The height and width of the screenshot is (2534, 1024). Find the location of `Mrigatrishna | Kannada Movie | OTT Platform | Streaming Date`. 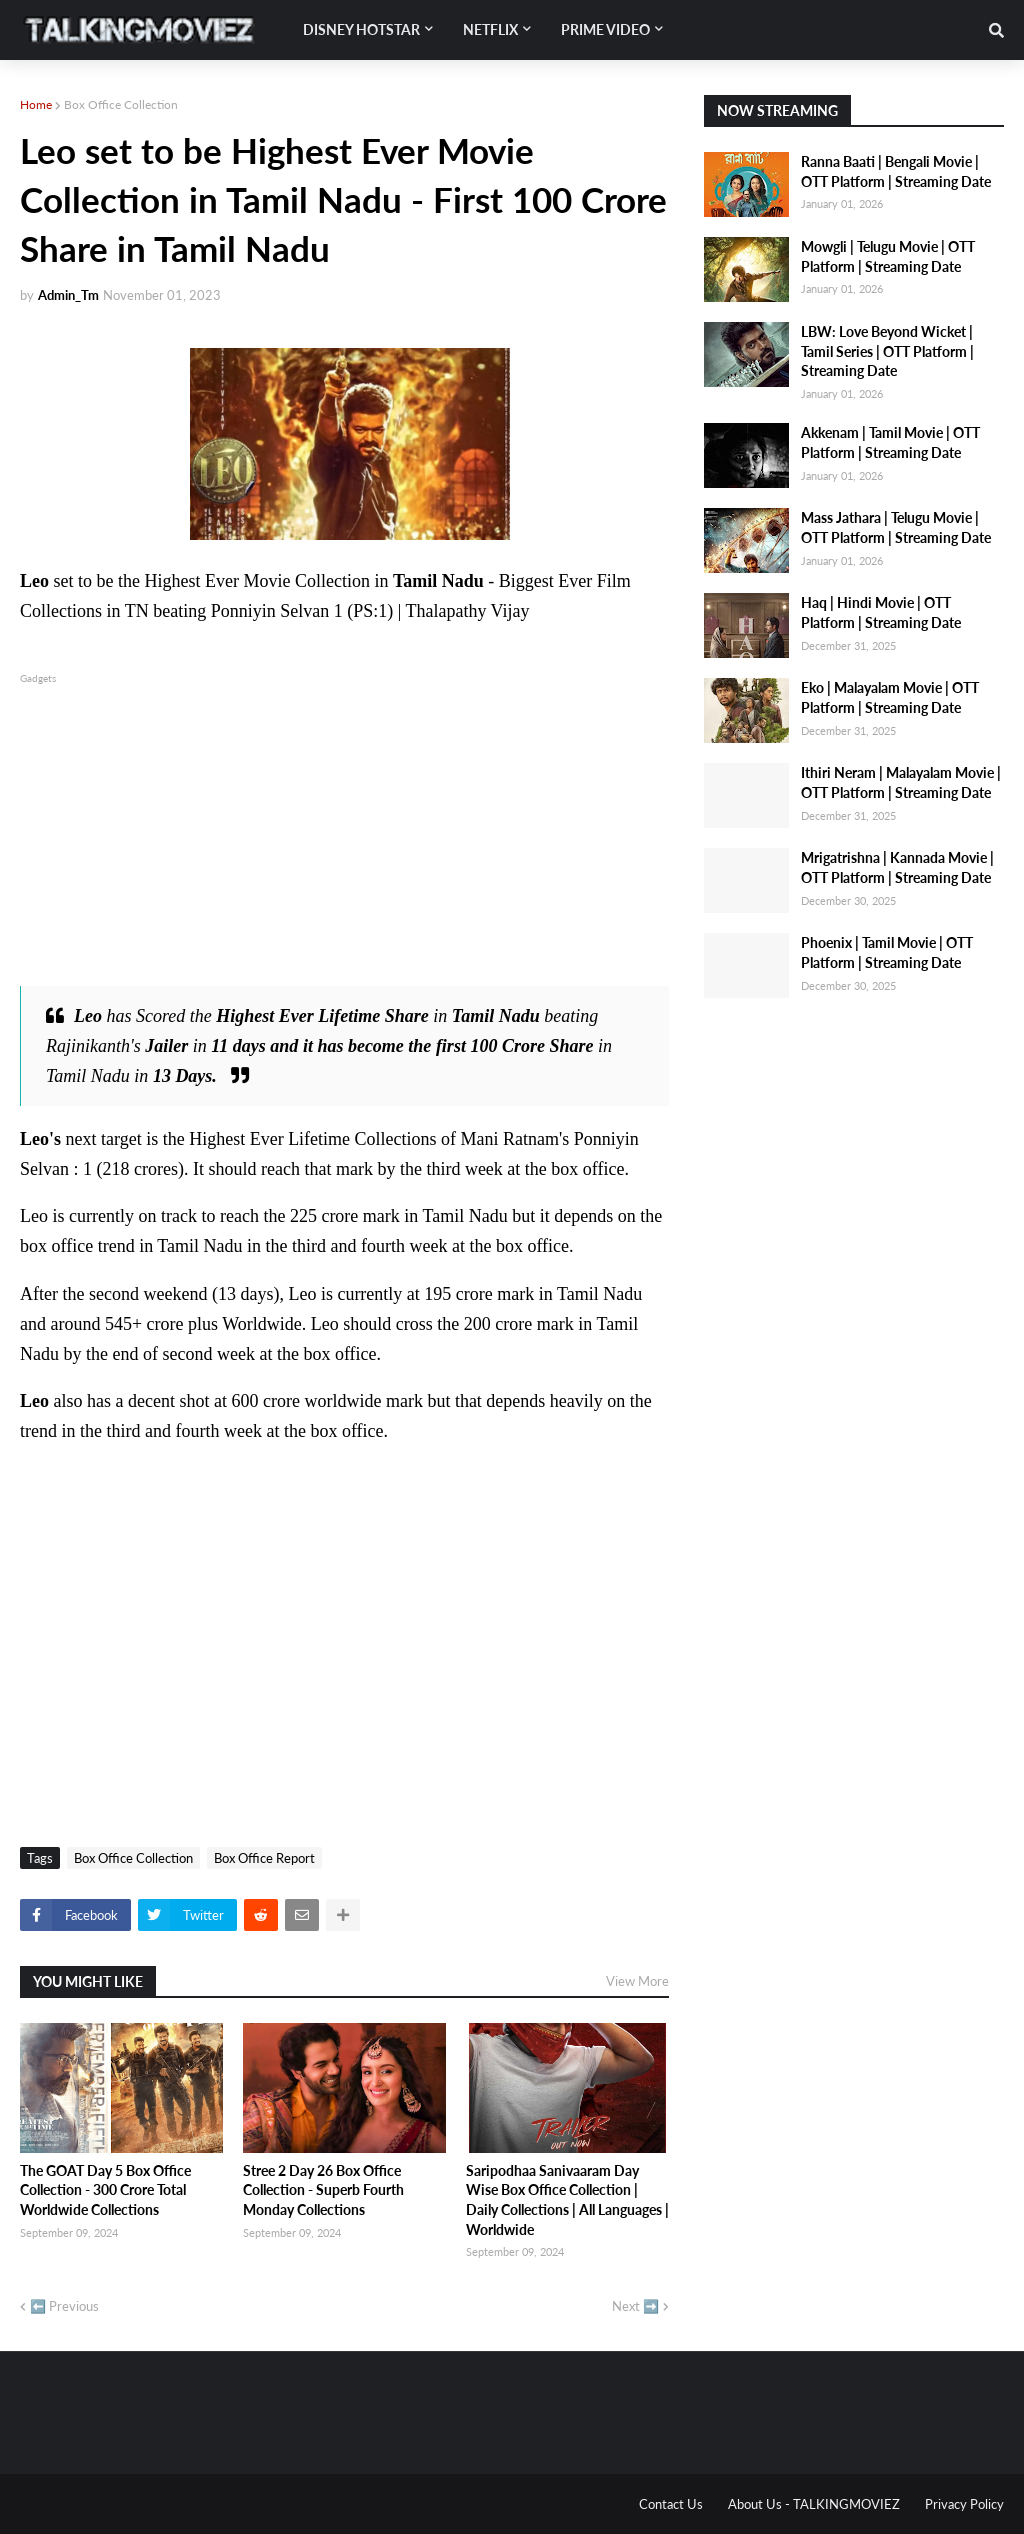

Mrigatrishna | Kannada Movie | OTT Platform | Streaming Date is located at coordinates (897, 867).